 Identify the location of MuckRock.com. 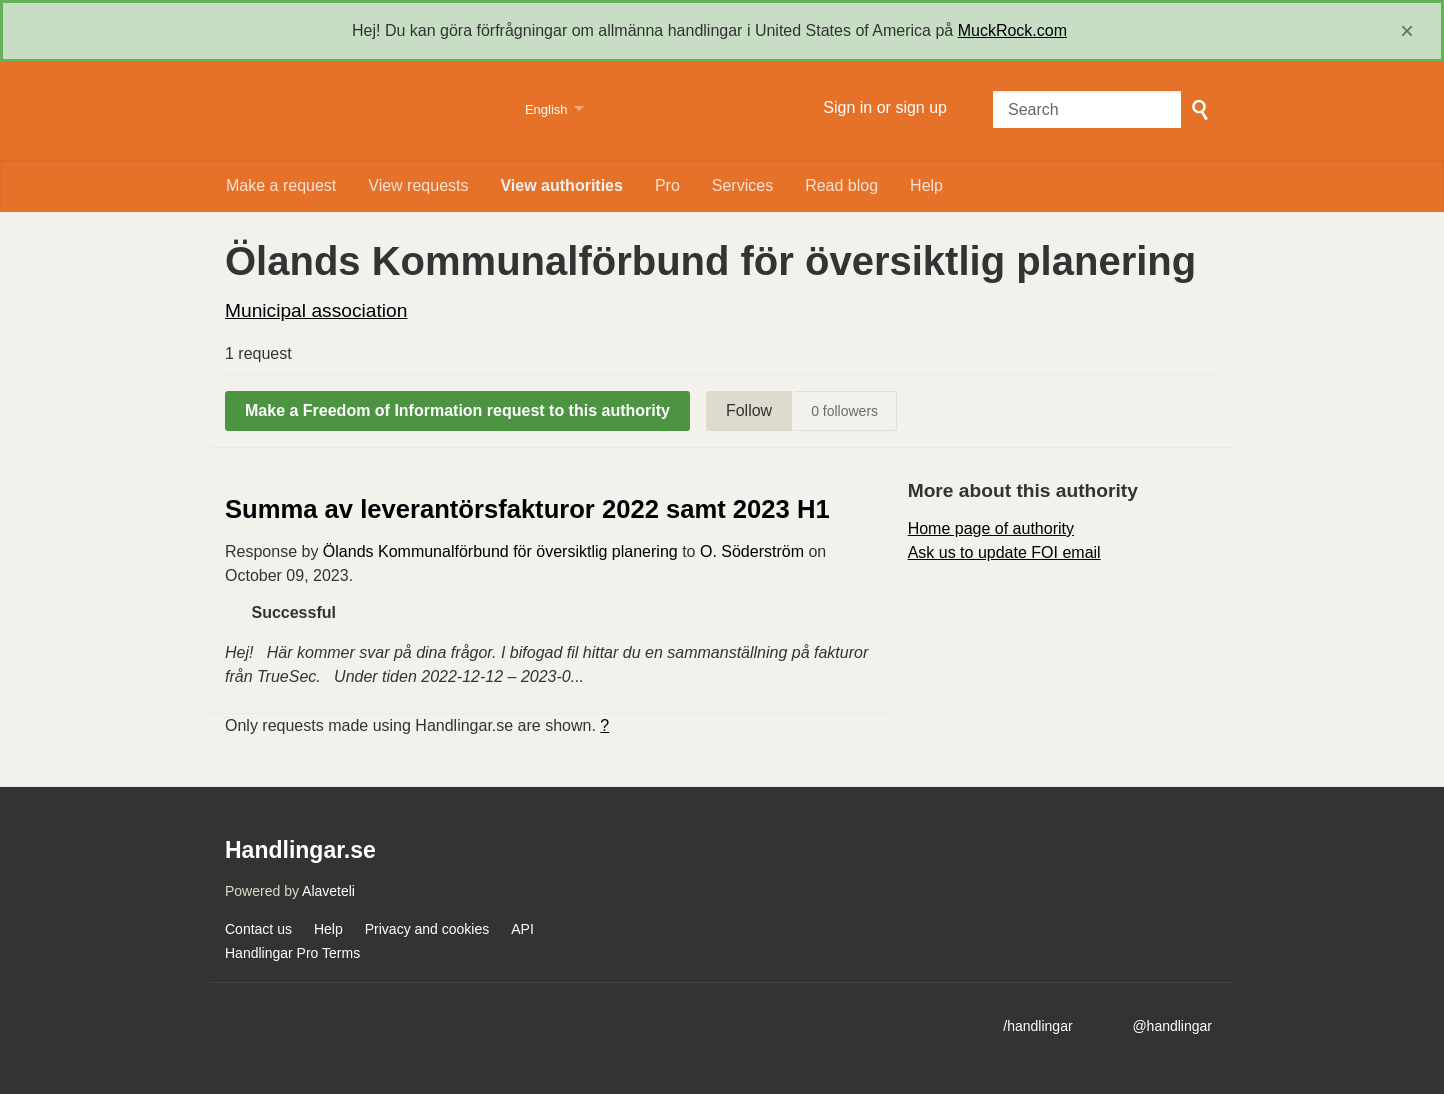
(1012, 30).